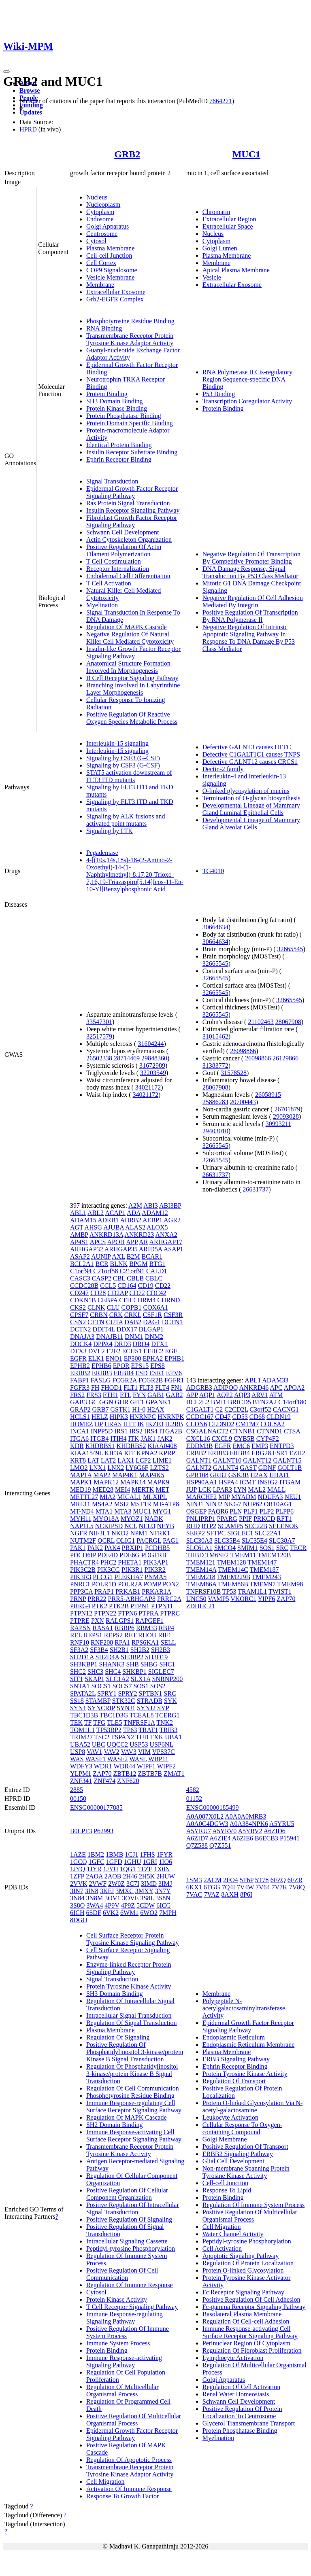 This screenshot has width=311, height=2576. What do you see at coordinates (150, 1205) in the screenshot?
I see `ABI3` at bounding box center [150, 1205].